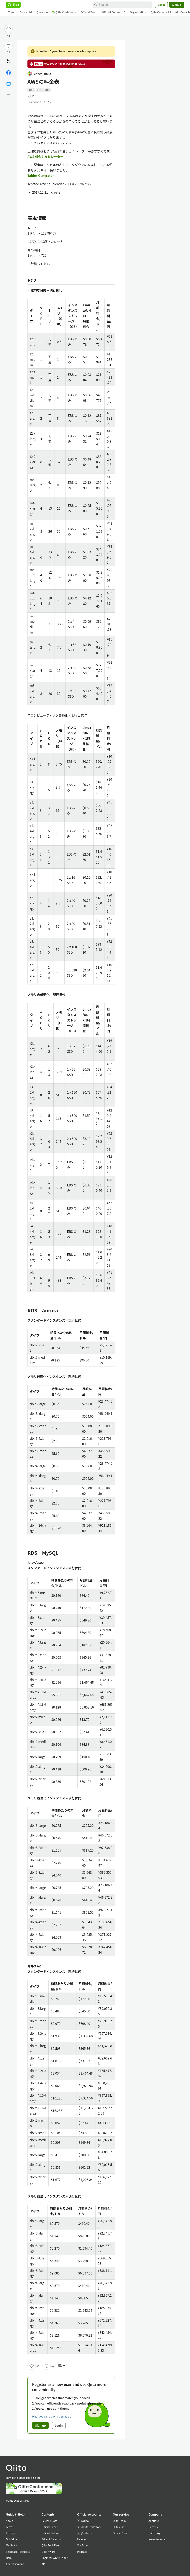 This screenshot has height=2576, width=190. What do you see at coordinates (55, 2558) in the screenshot?
I see `Engineer White Paper` at bounding box center [55, 2558].